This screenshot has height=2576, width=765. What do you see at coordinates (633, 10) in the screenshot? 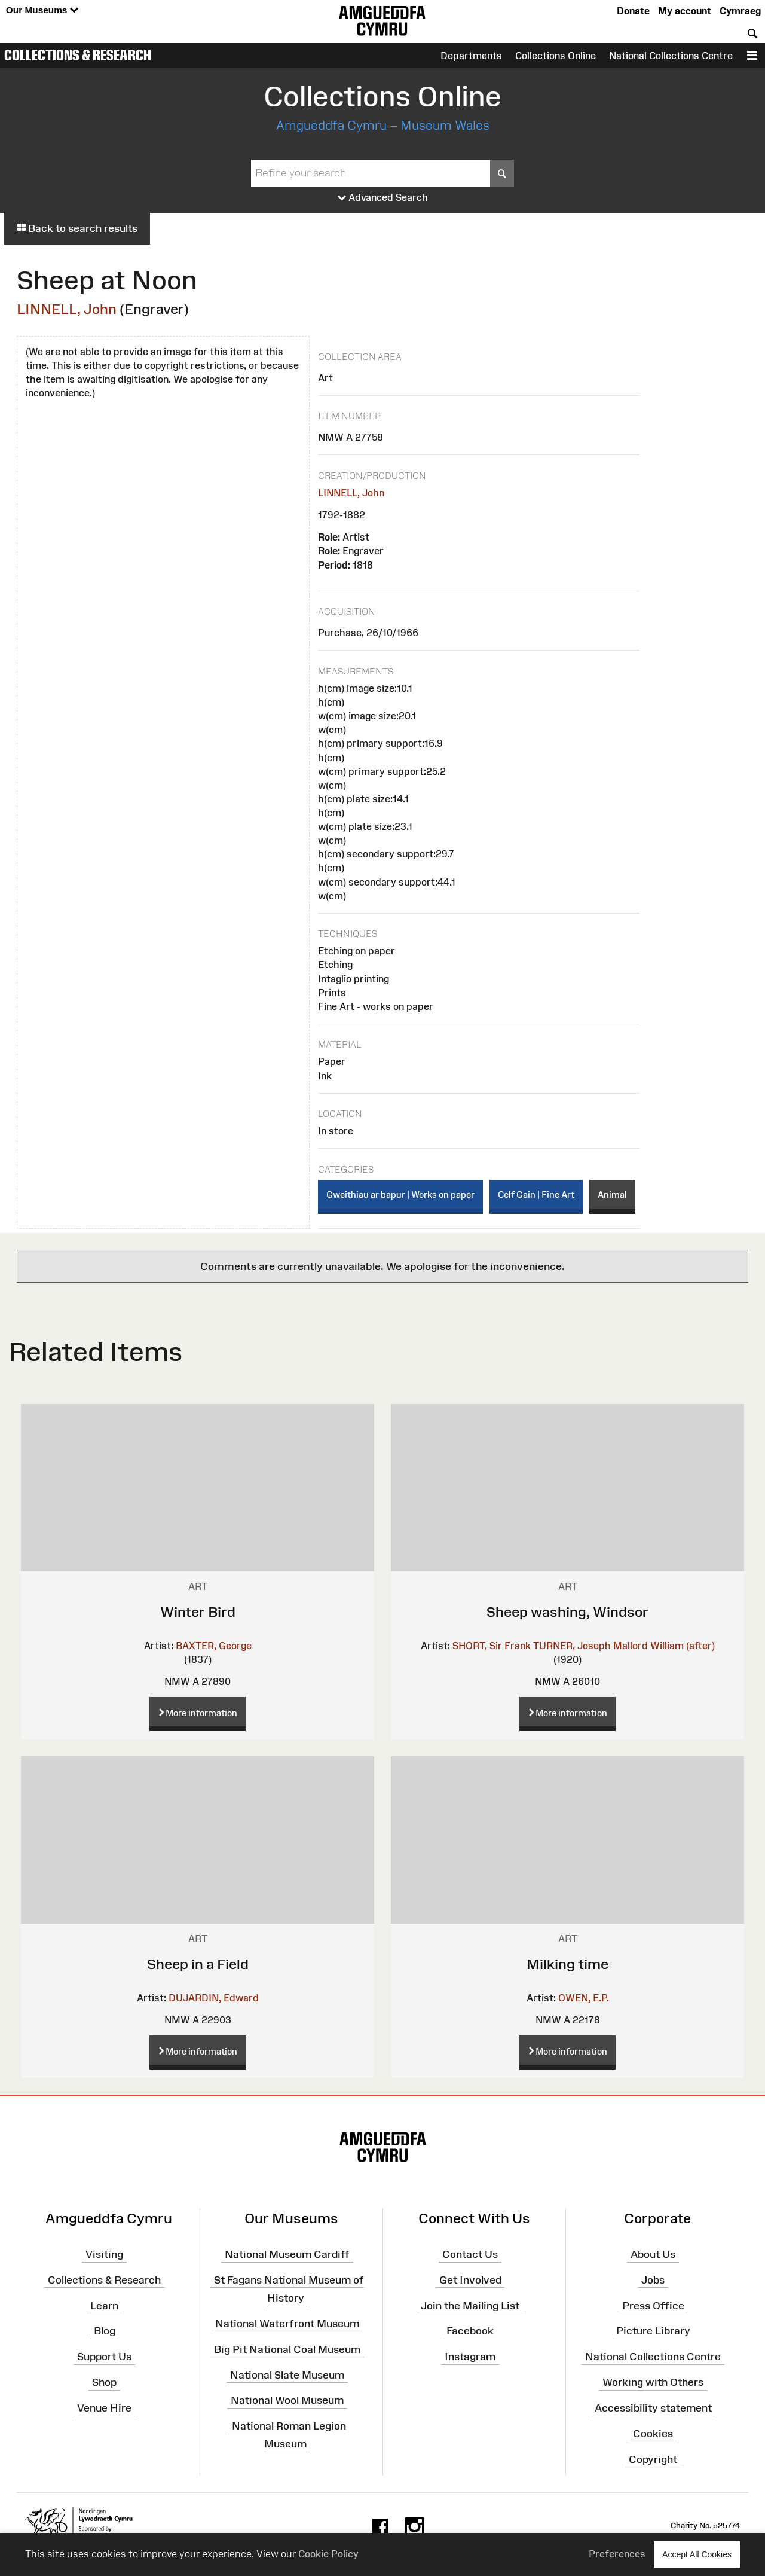
I see `Donate` at bounding box center [633, 10].